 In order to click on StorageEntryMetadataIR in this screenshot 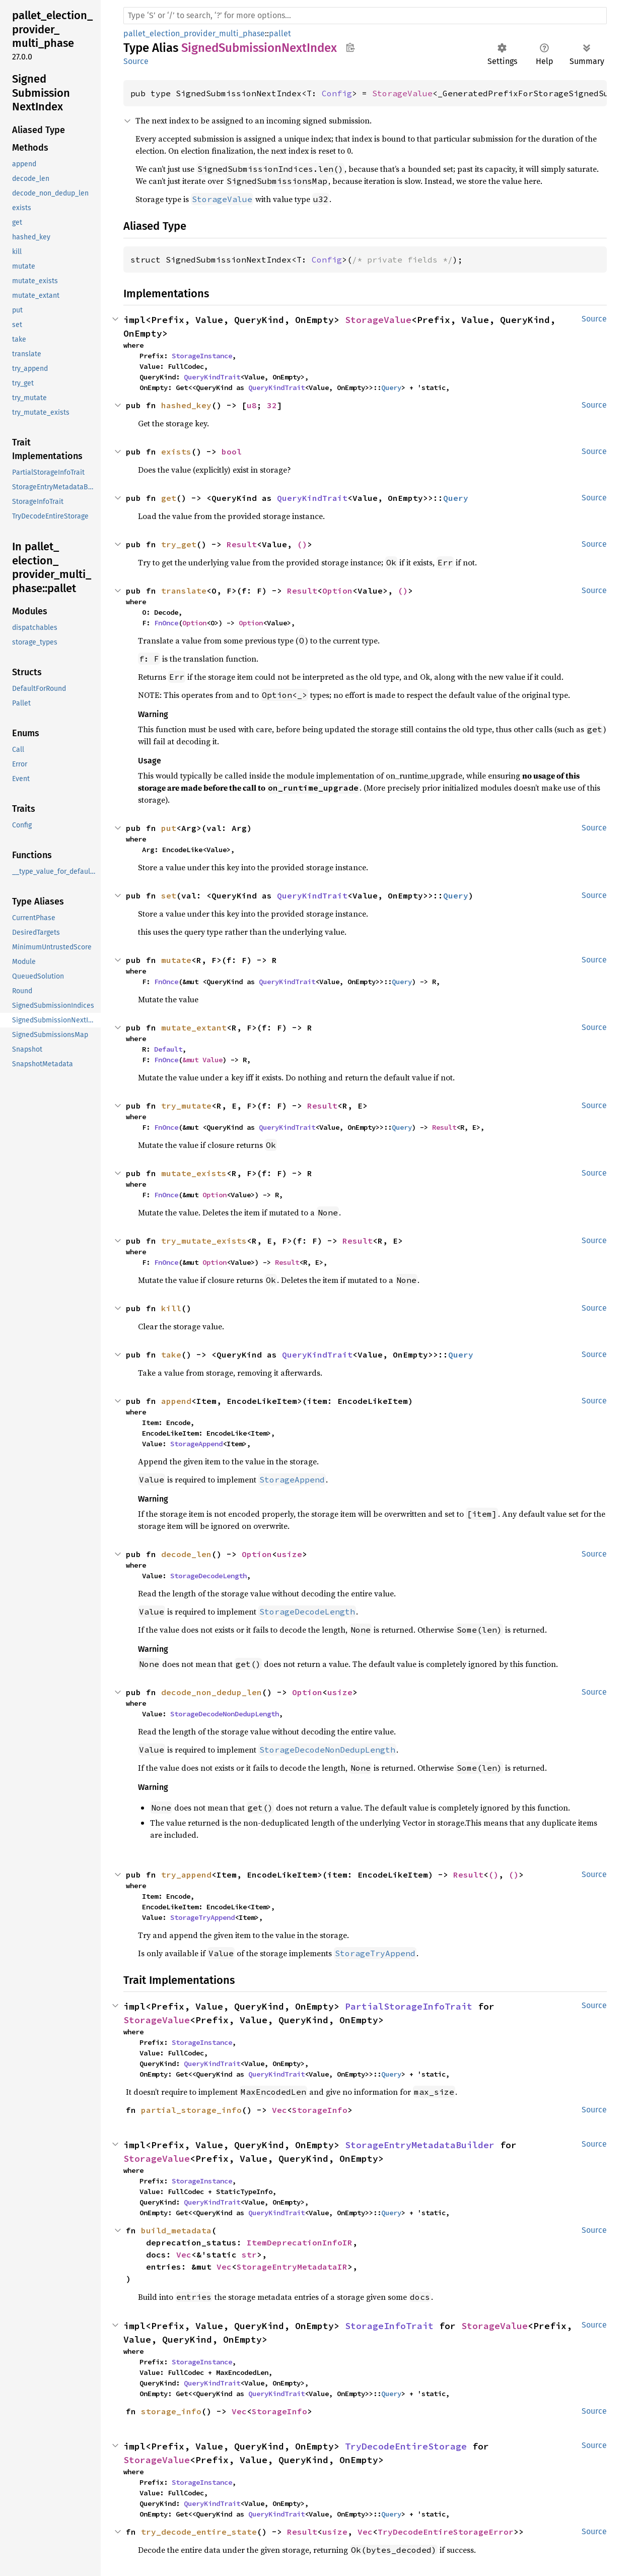, I will do `click(292, 2267)`.